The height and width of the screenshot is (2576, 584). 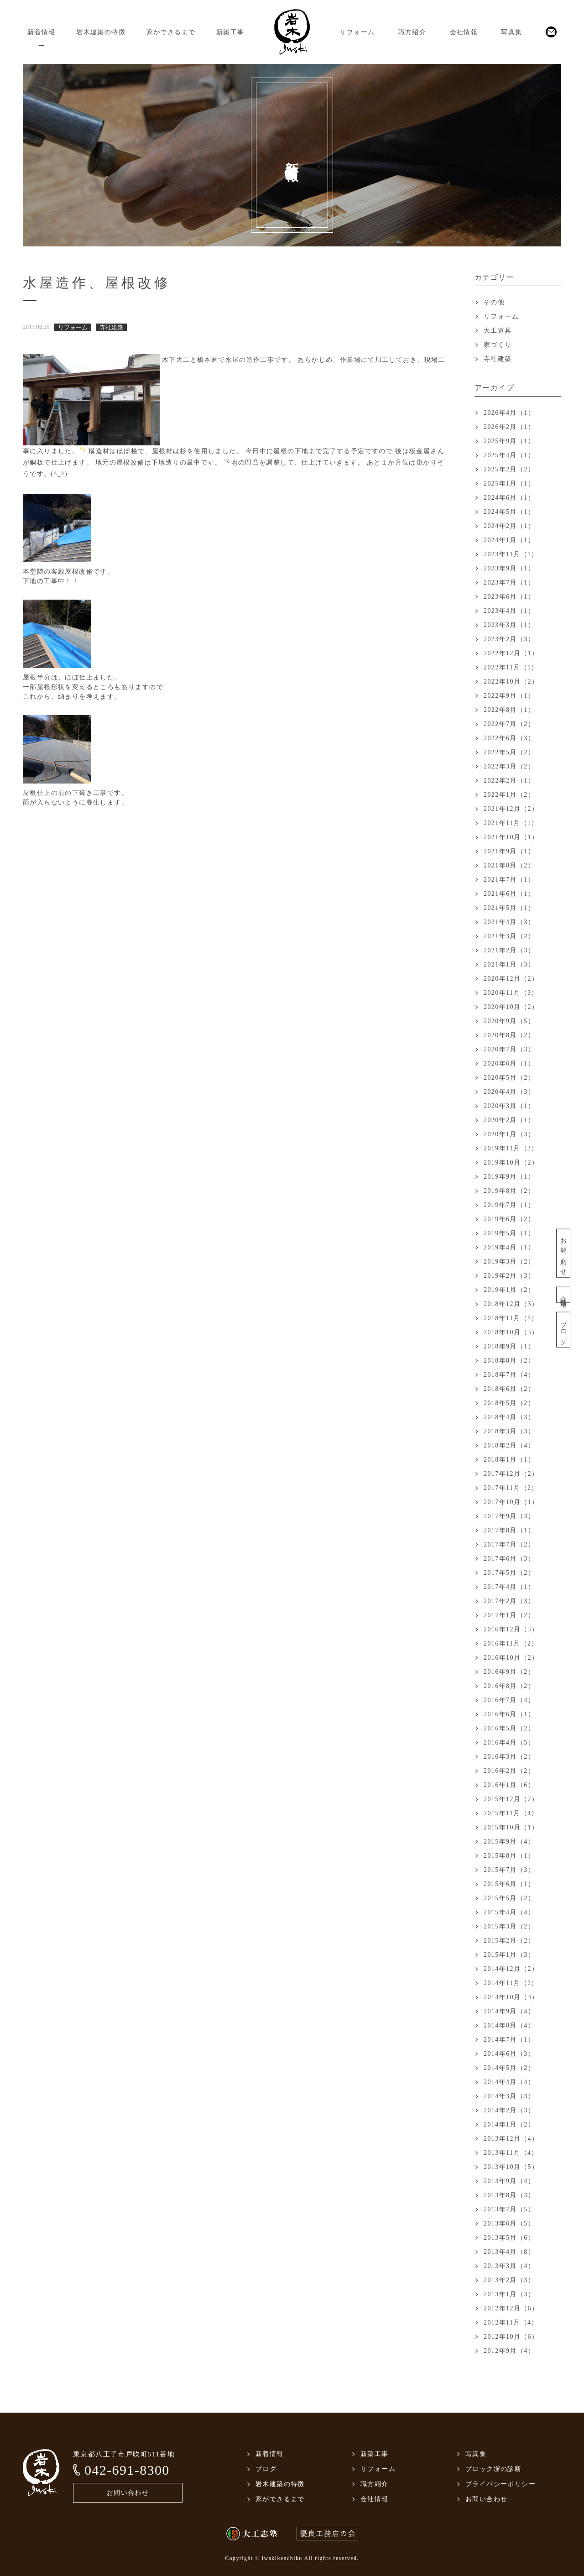 I want to click on 2021年7月（1）, so click(x=509, y=879).